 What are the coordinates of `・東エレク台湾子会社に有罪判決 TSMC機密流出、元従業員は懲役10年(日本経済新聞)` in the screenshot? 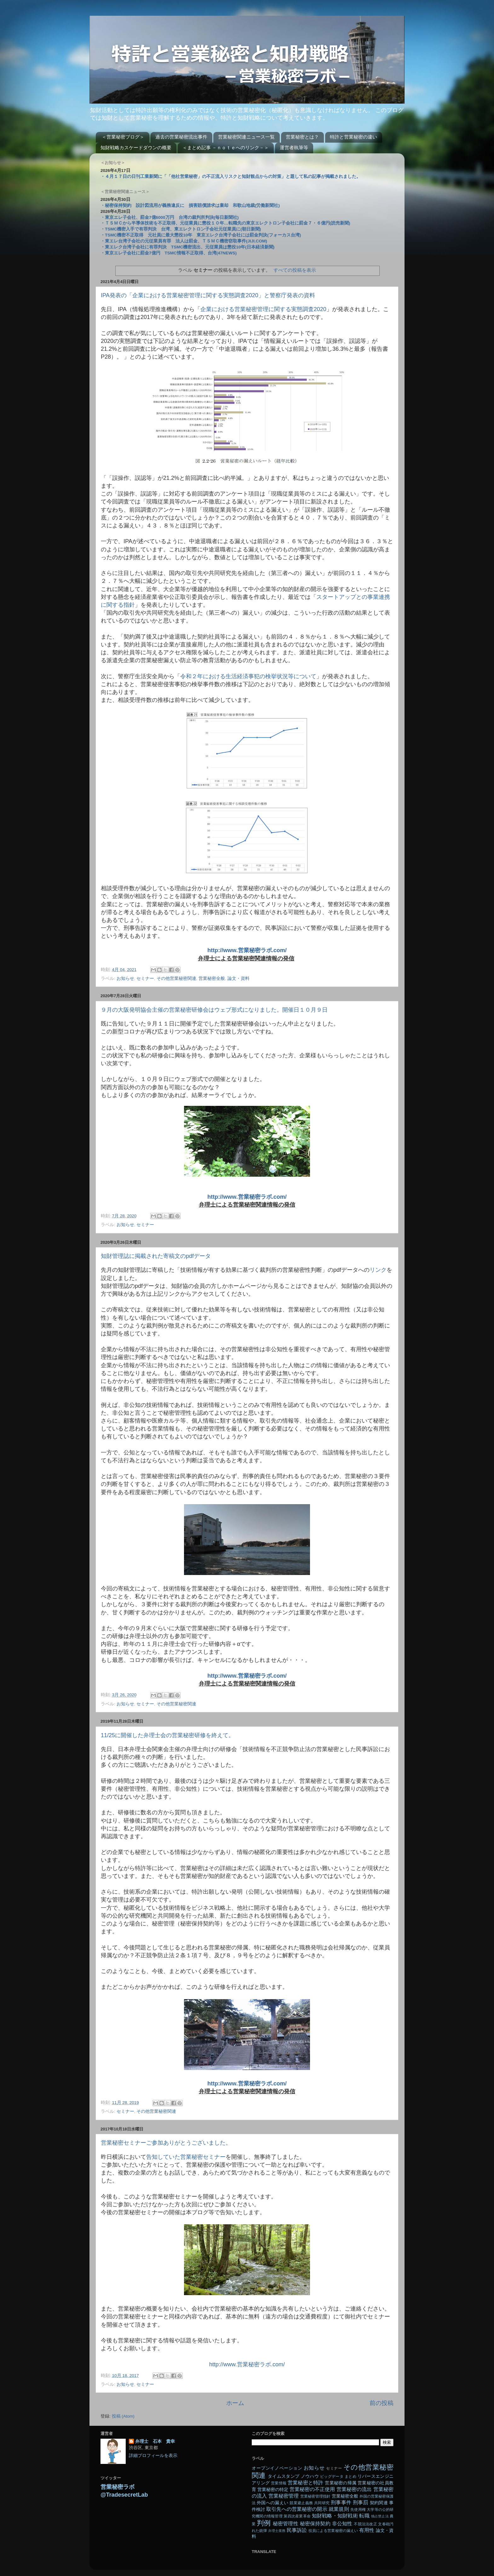 It's located at (187, 247).